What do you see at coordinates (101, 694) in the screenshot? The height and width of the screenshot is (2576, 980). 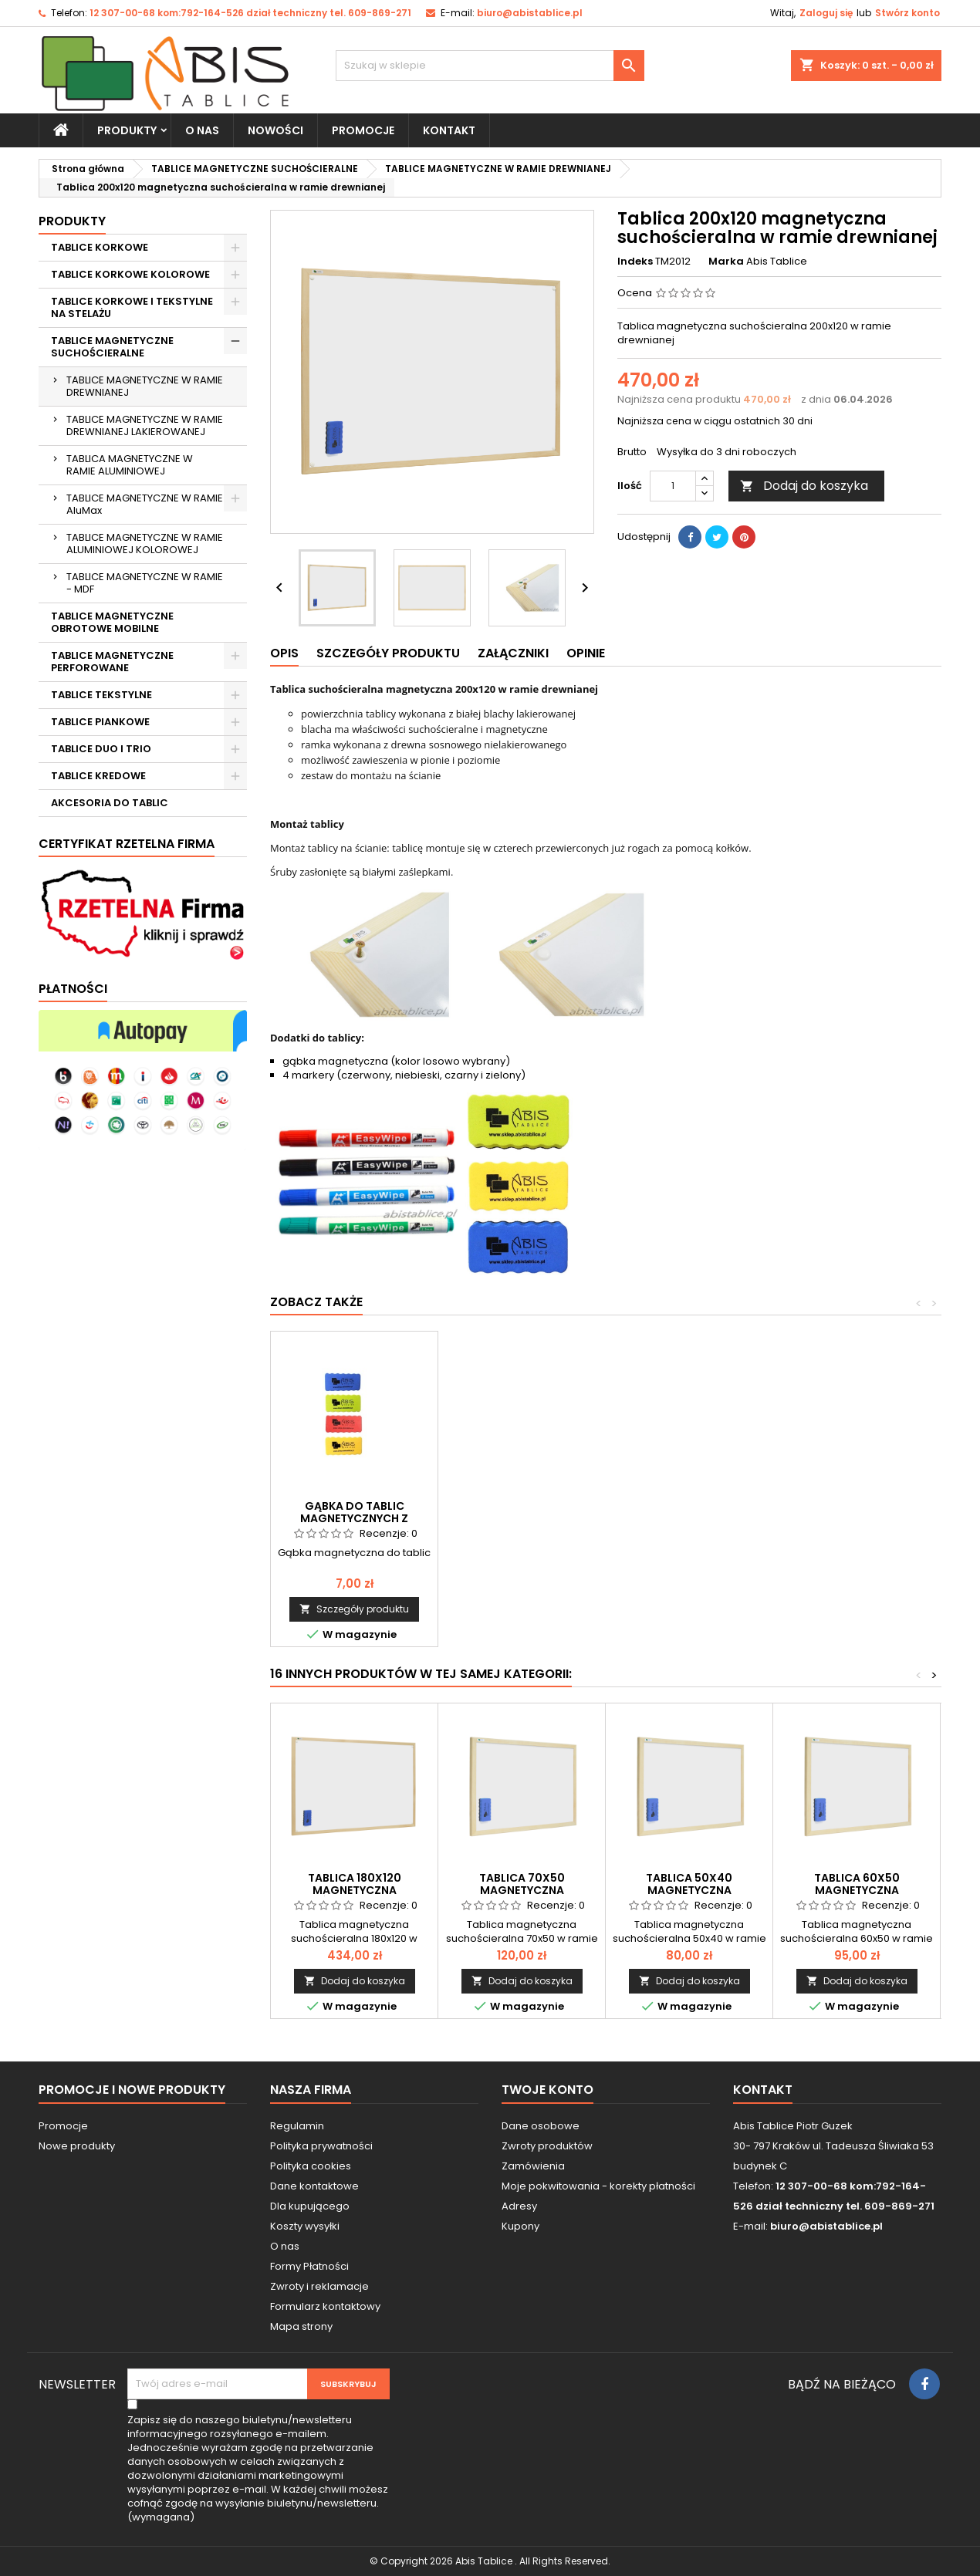 I see `TABLICE TEKSTYLNE` at bounding box center [101, 694].